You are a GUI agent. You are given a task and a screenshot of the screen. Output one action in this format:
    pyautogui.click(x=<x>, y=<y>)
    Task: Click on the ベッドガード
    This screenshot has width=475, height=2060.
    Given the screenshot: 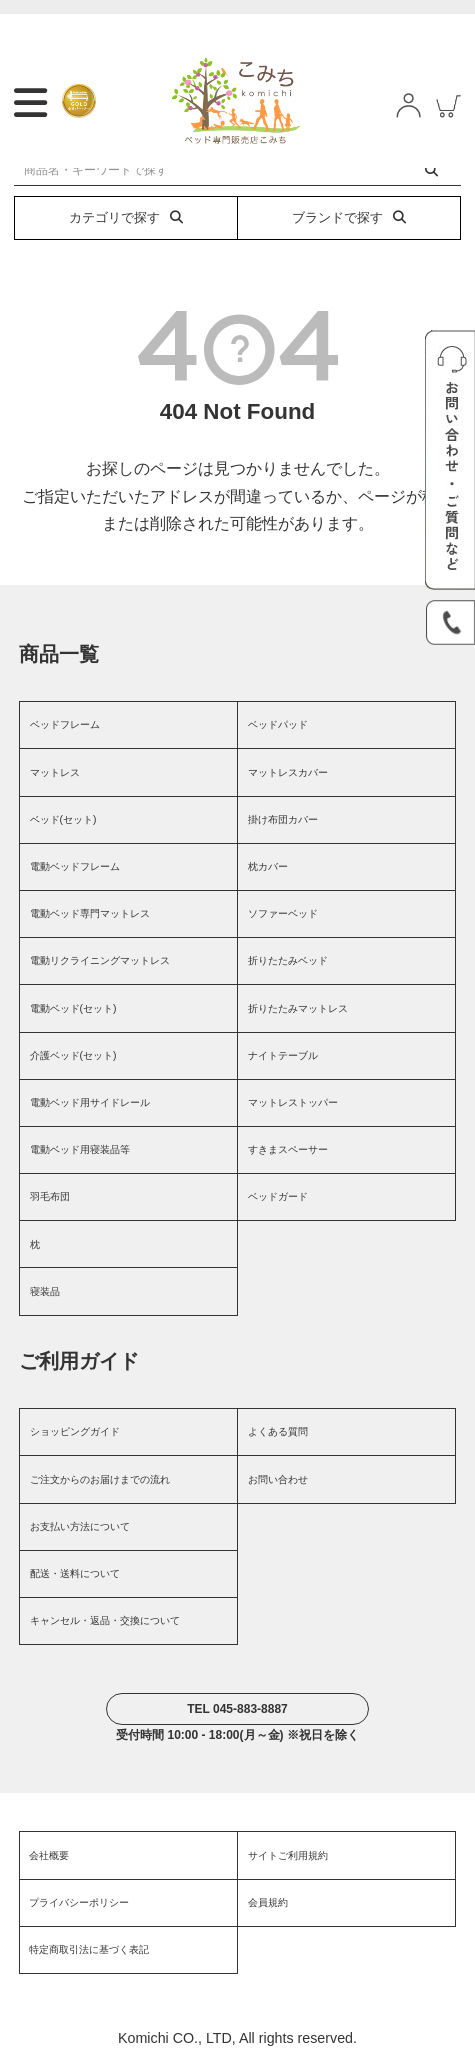 What is the action you would take?
    pyautogui.click(x=278, y=1196)
    